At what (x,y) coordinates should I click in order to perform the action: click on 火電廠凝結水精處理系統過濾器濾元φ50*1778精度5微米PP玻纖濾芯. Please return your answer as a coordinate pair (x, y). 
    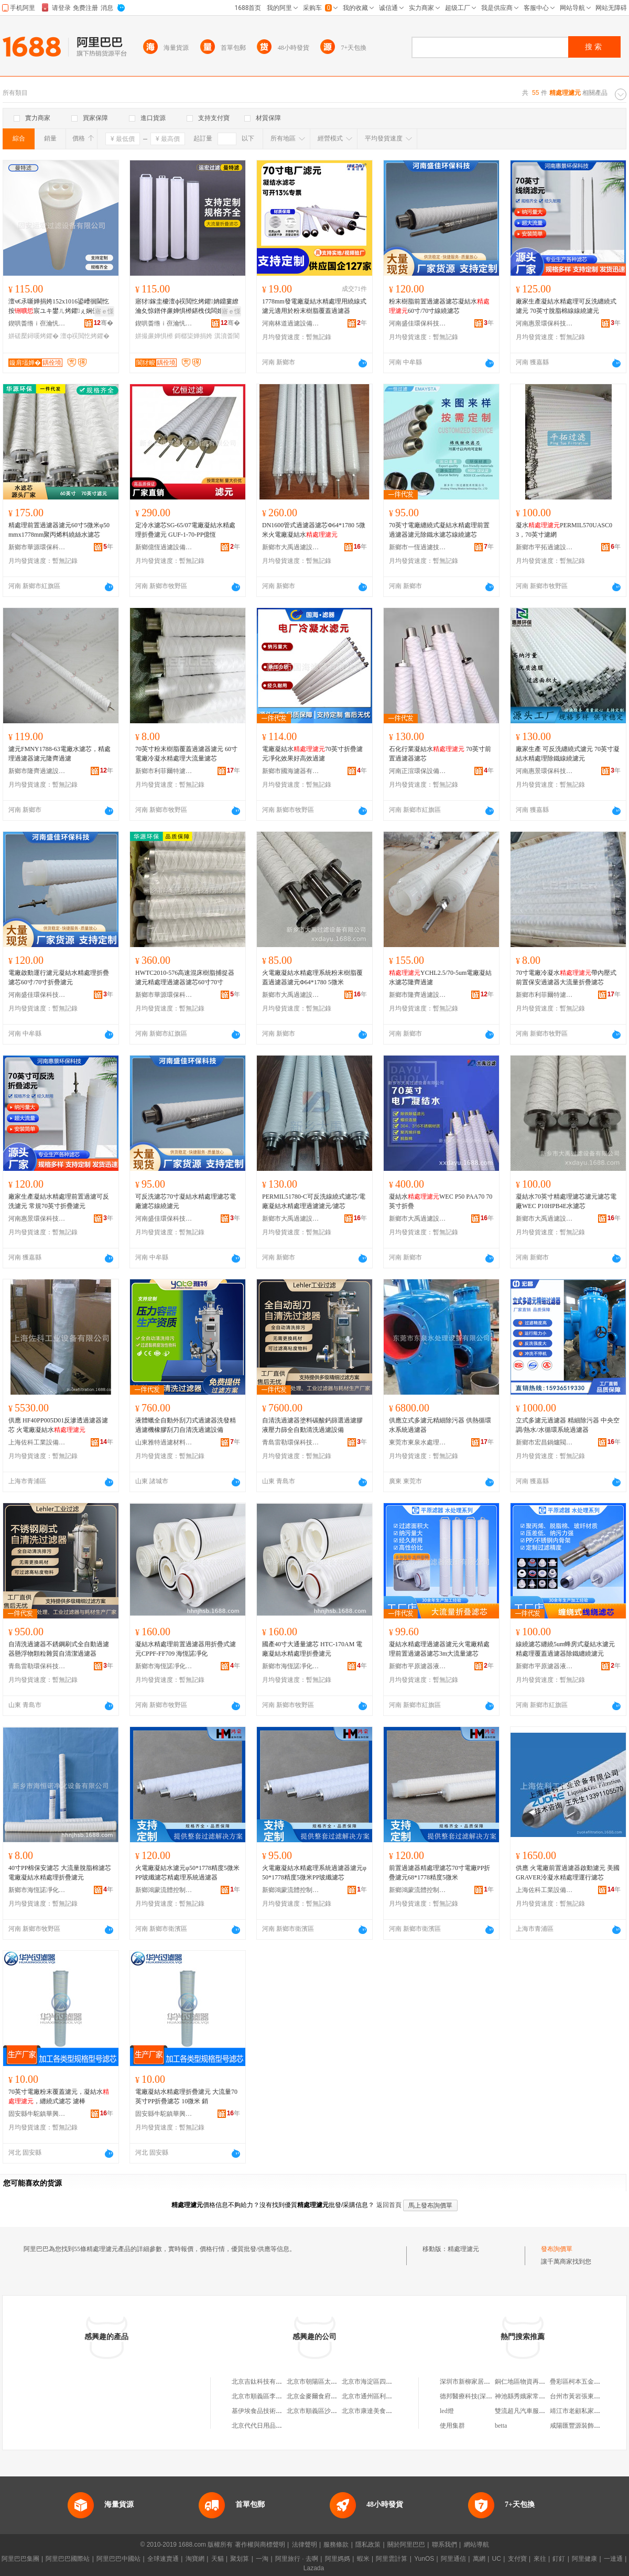
    Looking at the image, I should click on (314, 1872).